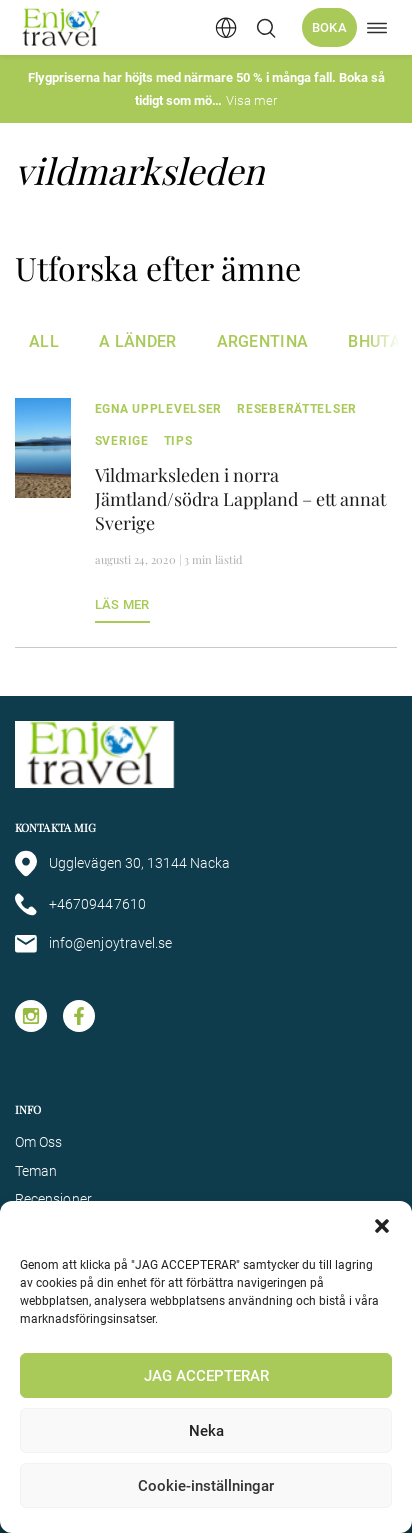  Describe the element at coordinates (206, 1486) in the screenshot. I see `Cookie-inställningar` at that location.